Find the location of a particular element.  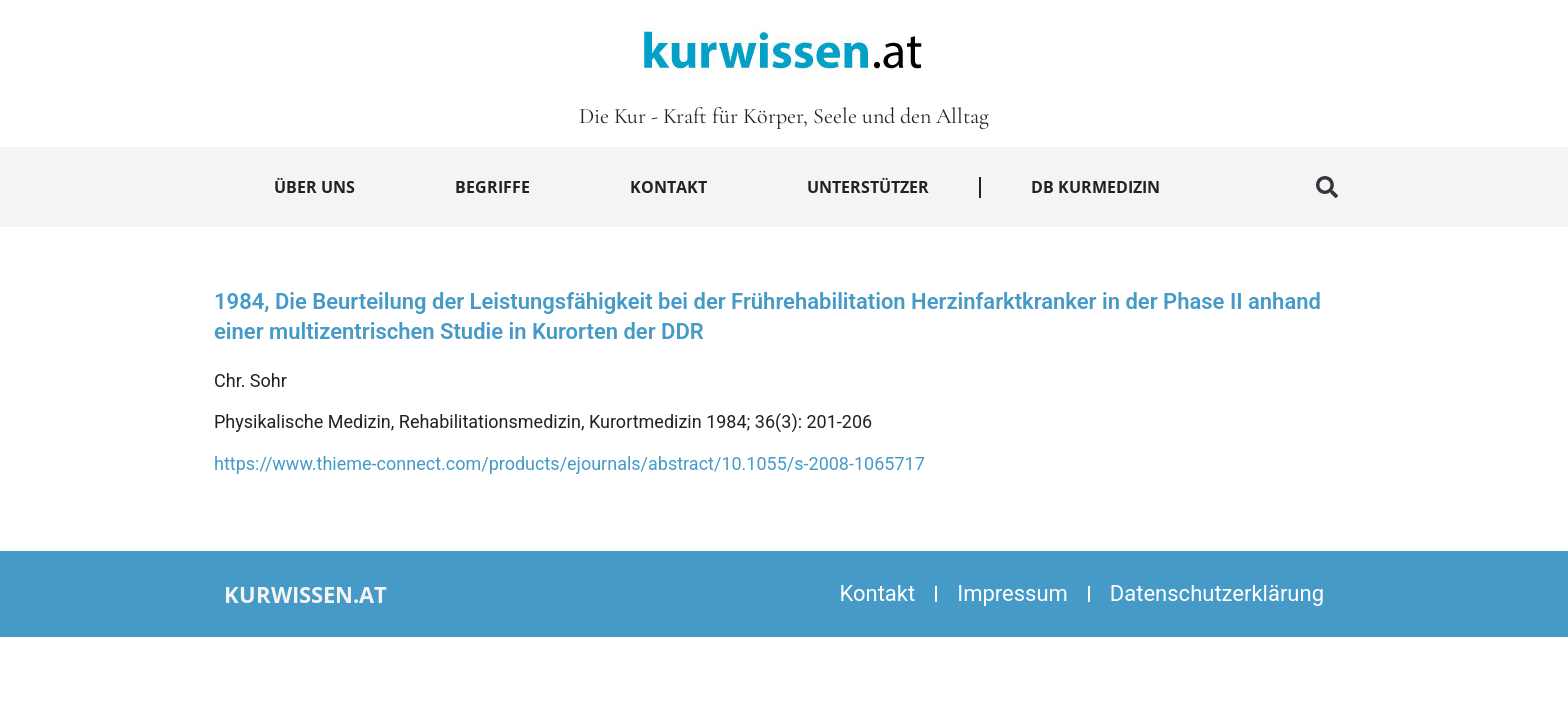

Über uns is located at coordinates (314, 187).